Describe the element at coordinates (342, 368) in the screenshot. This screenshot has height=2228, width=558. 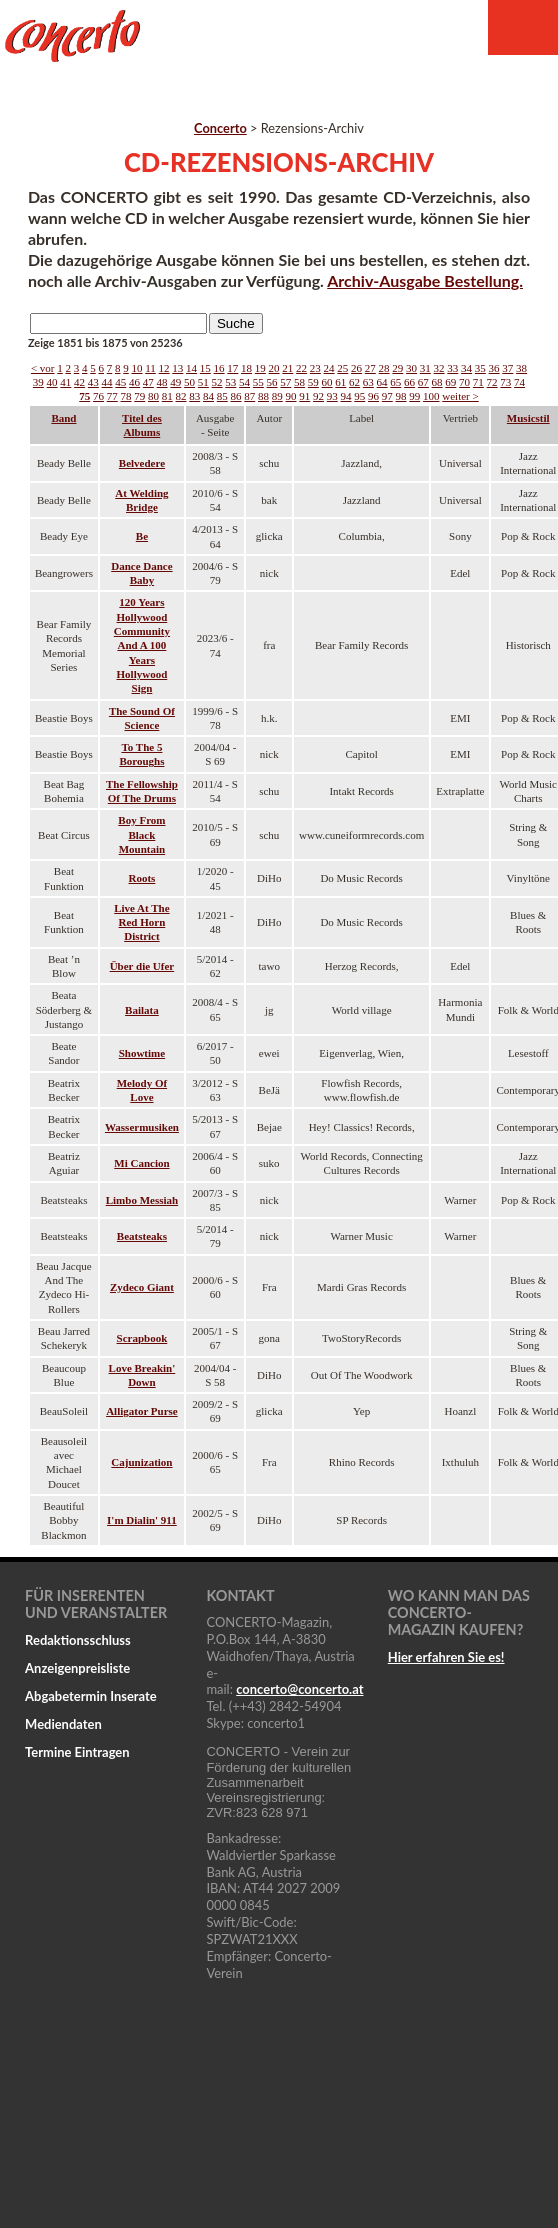
I see `25` at that location.